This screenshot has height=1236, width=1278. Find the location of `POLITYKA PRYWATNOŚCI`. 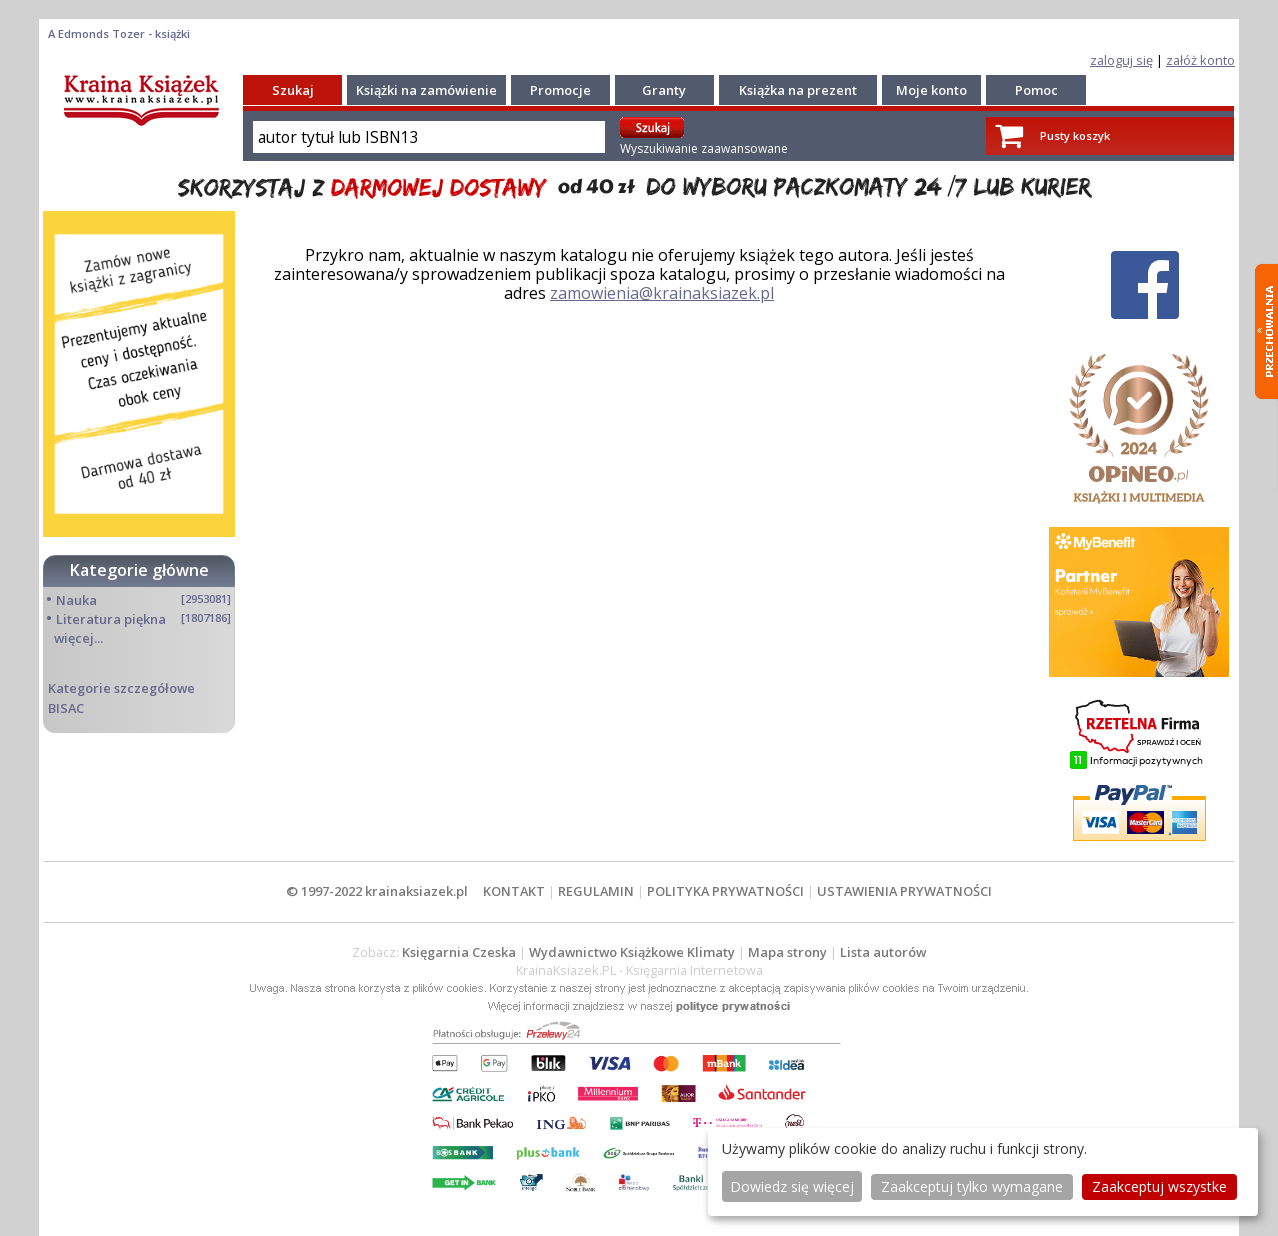

POLITYKA PRYWATNOŚCI is located at coordinates (725, 891).